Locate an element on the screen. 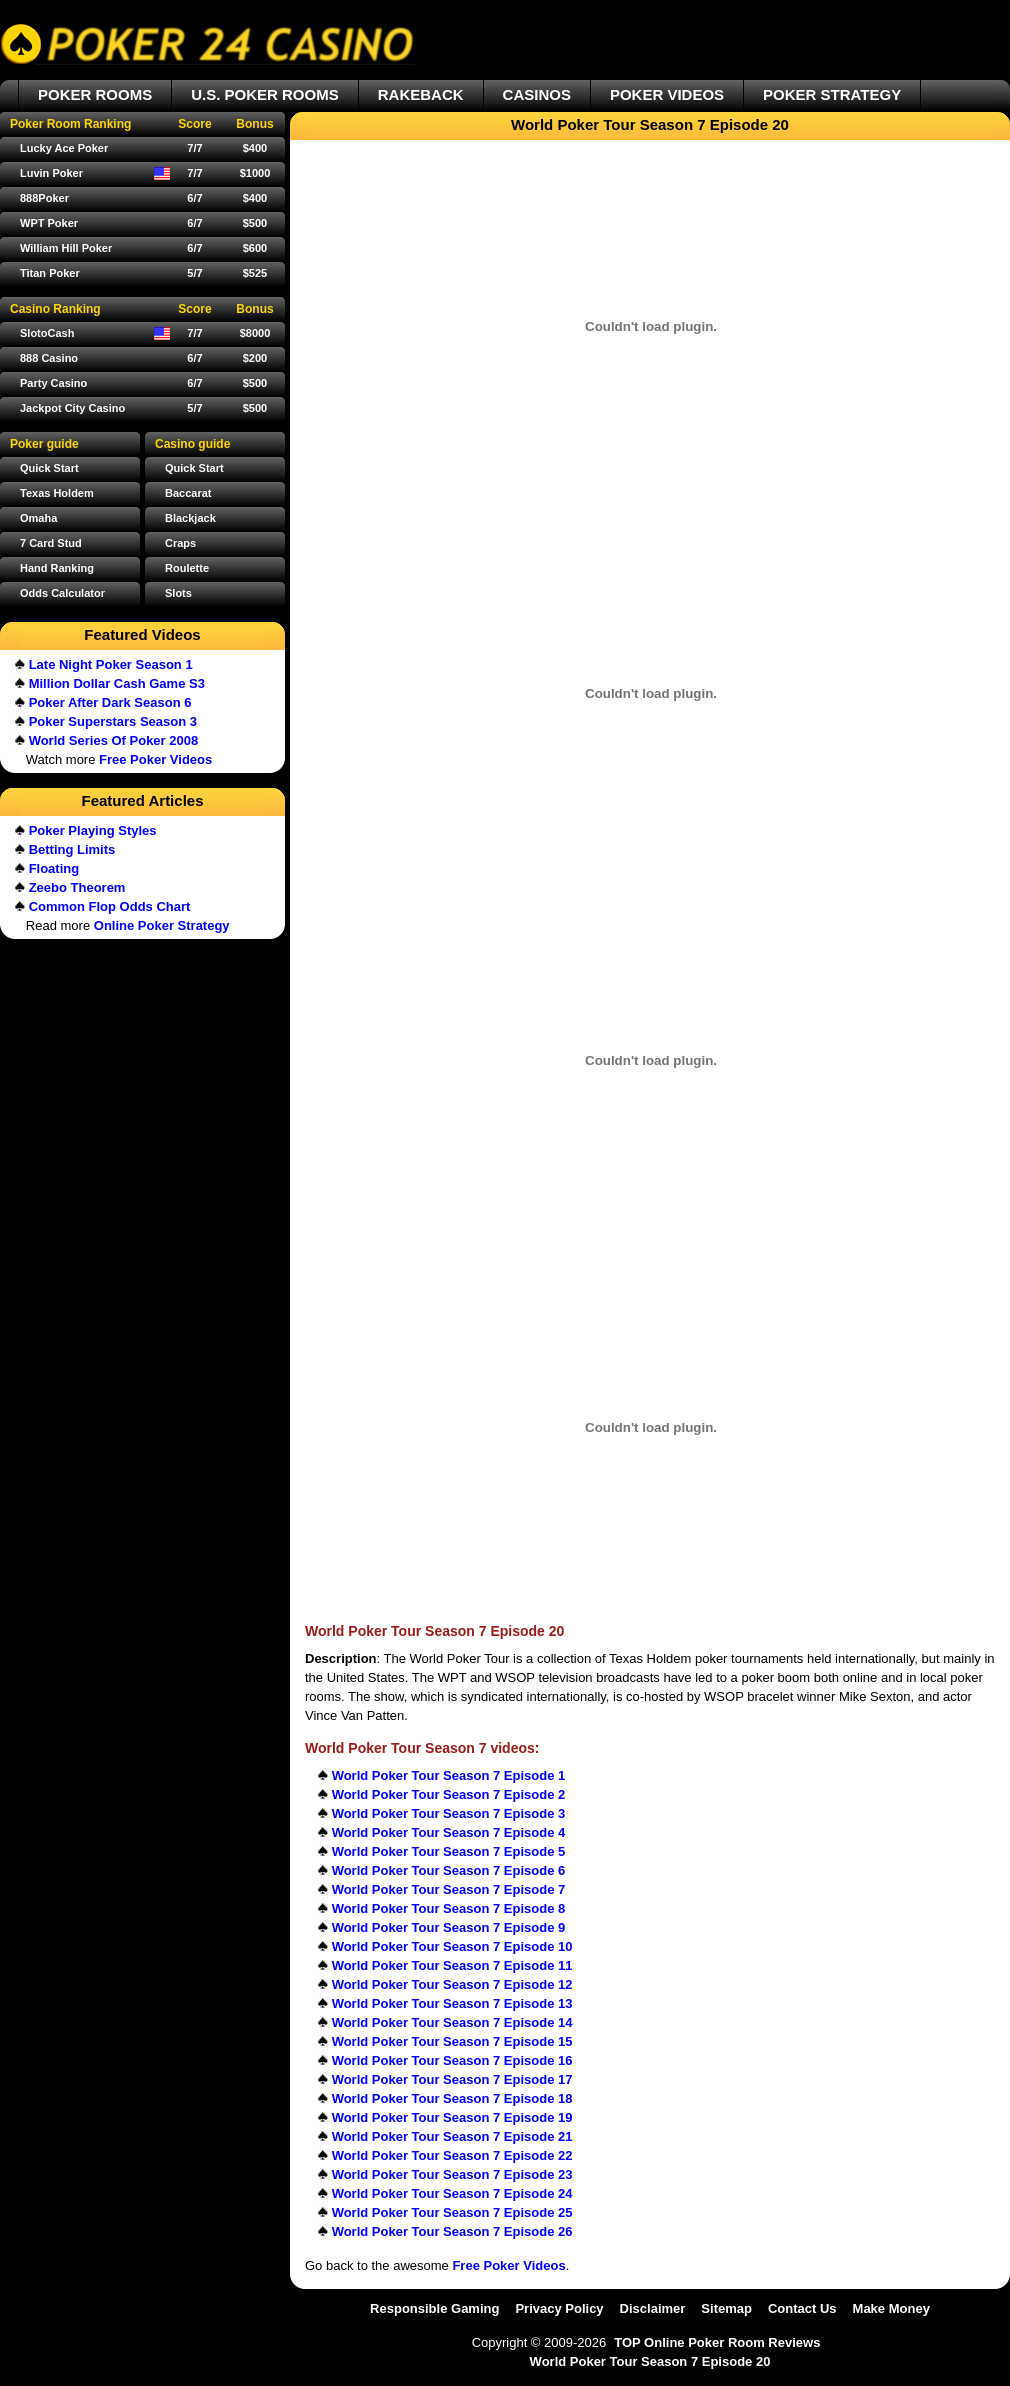  World Poker Tour Season 7 Episode 8 is located at coordinates (449, 1908).